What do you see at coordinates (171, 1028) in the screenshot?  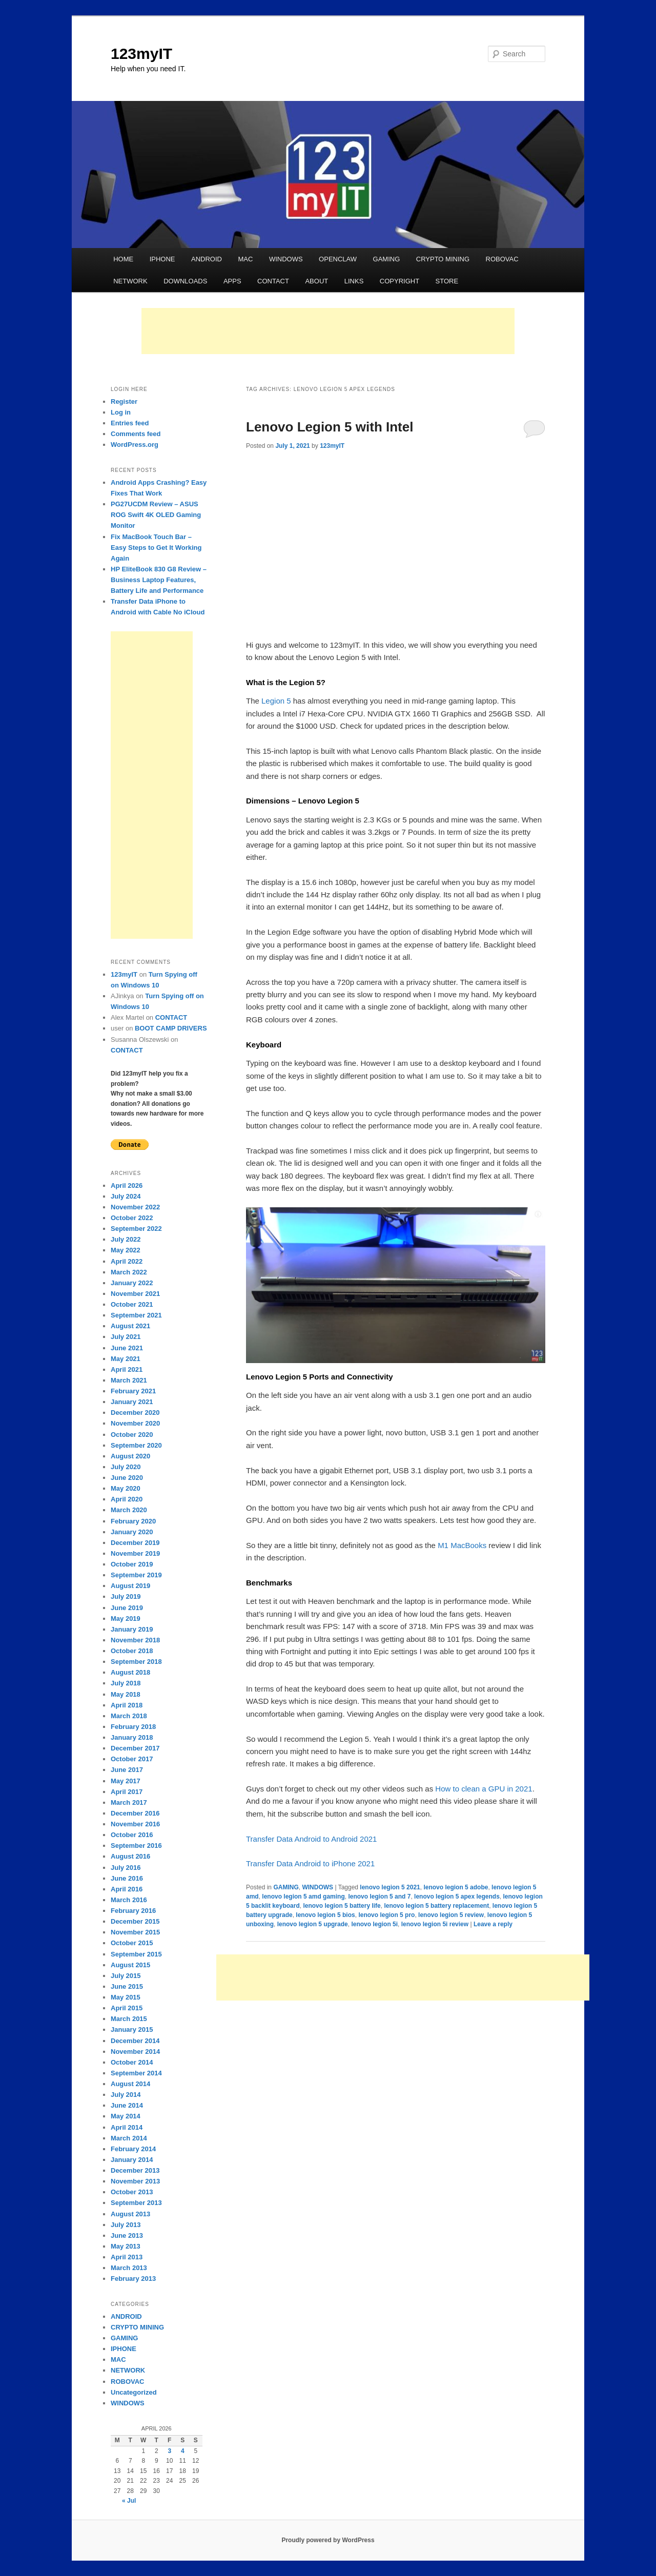 I see `BOOT CAMP DRIVERS` at bounding box center [171, 1028].